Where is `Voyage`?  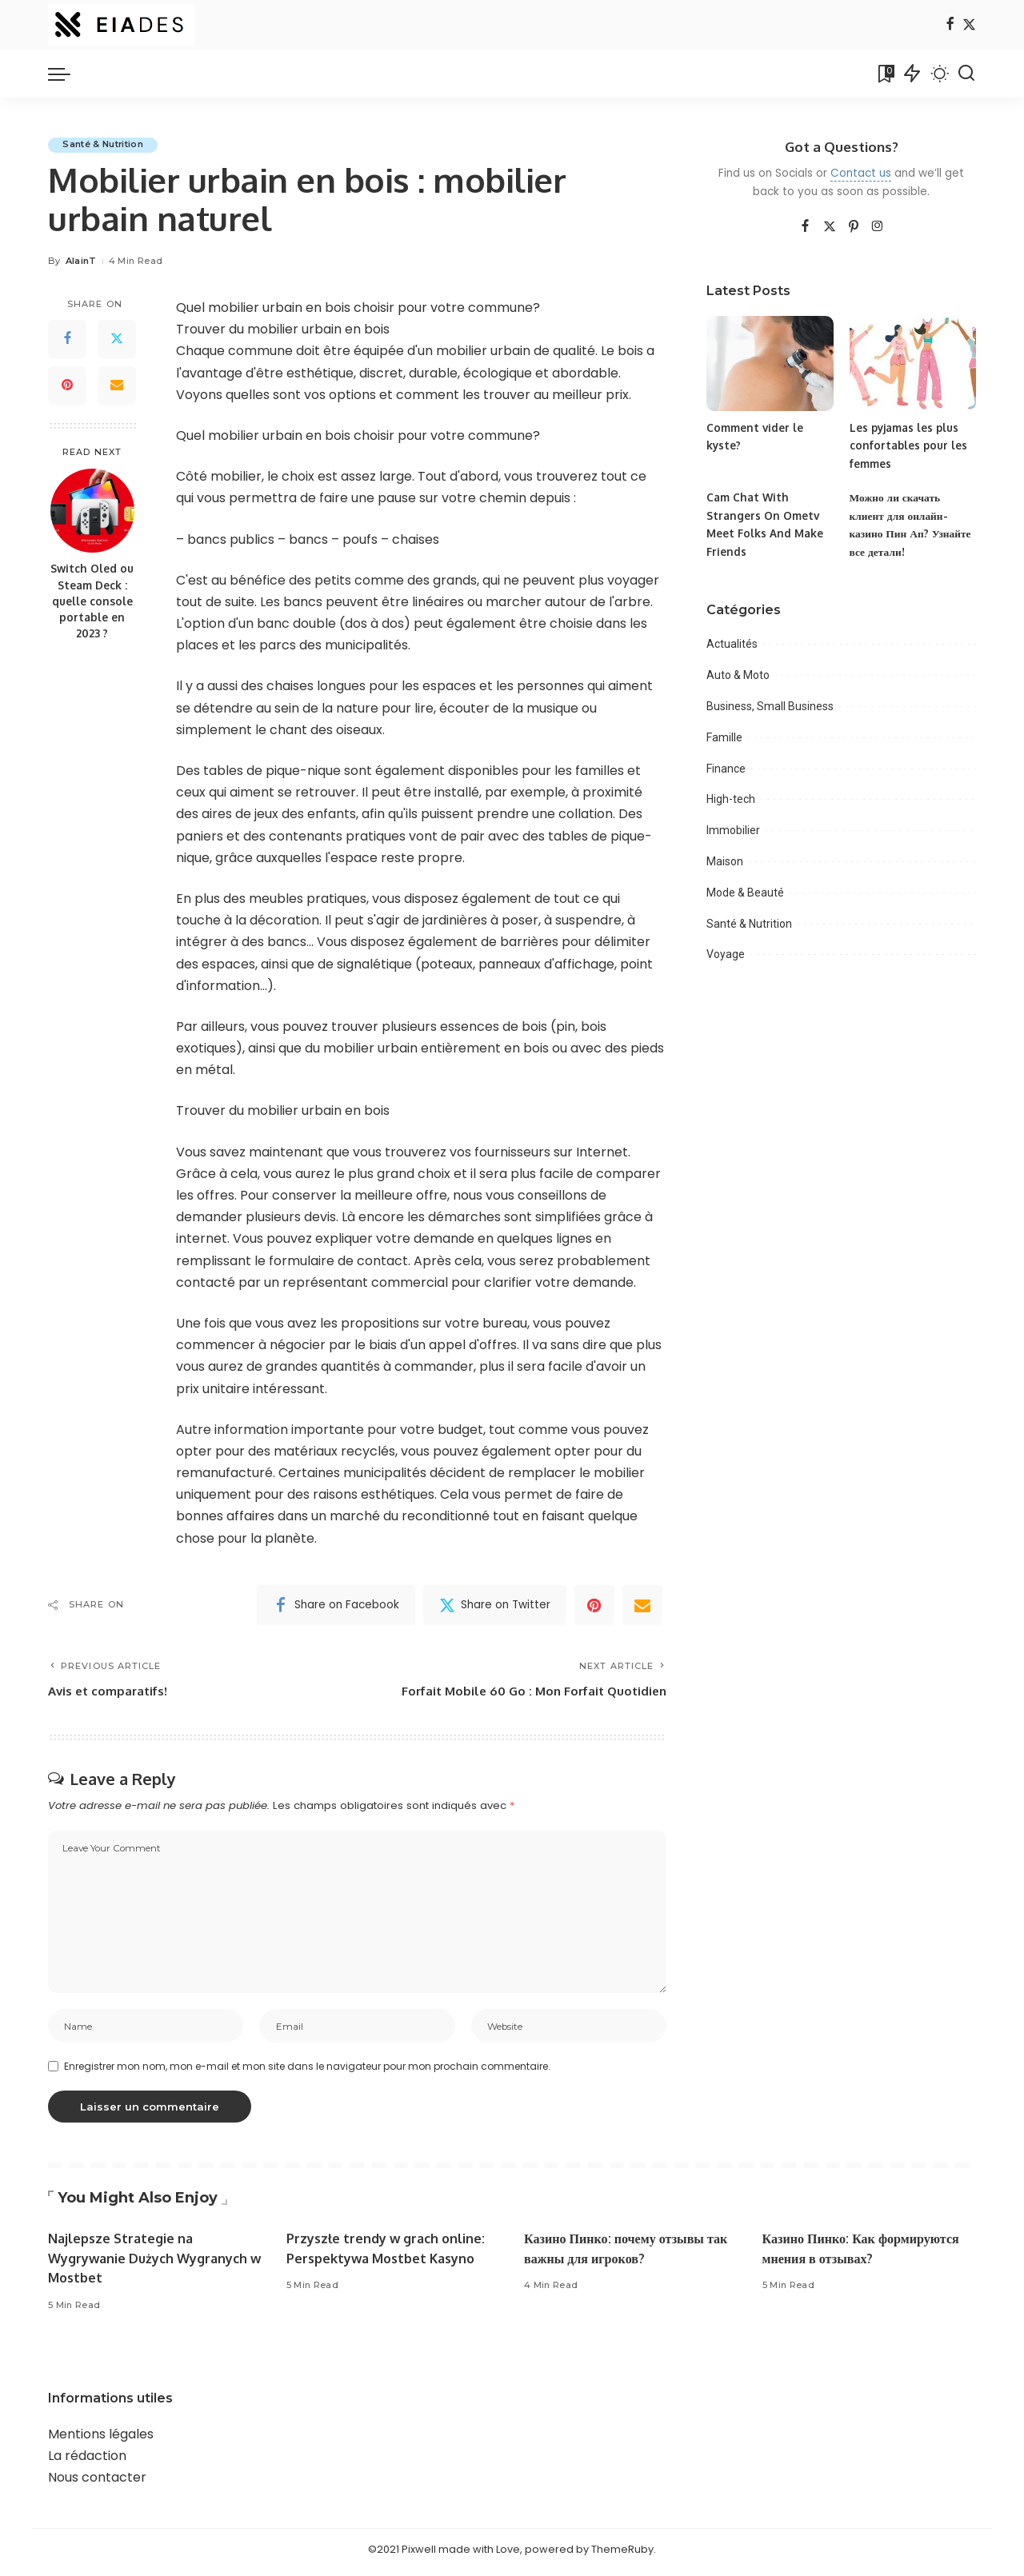 Voyage is located at coordinates (725, 954).